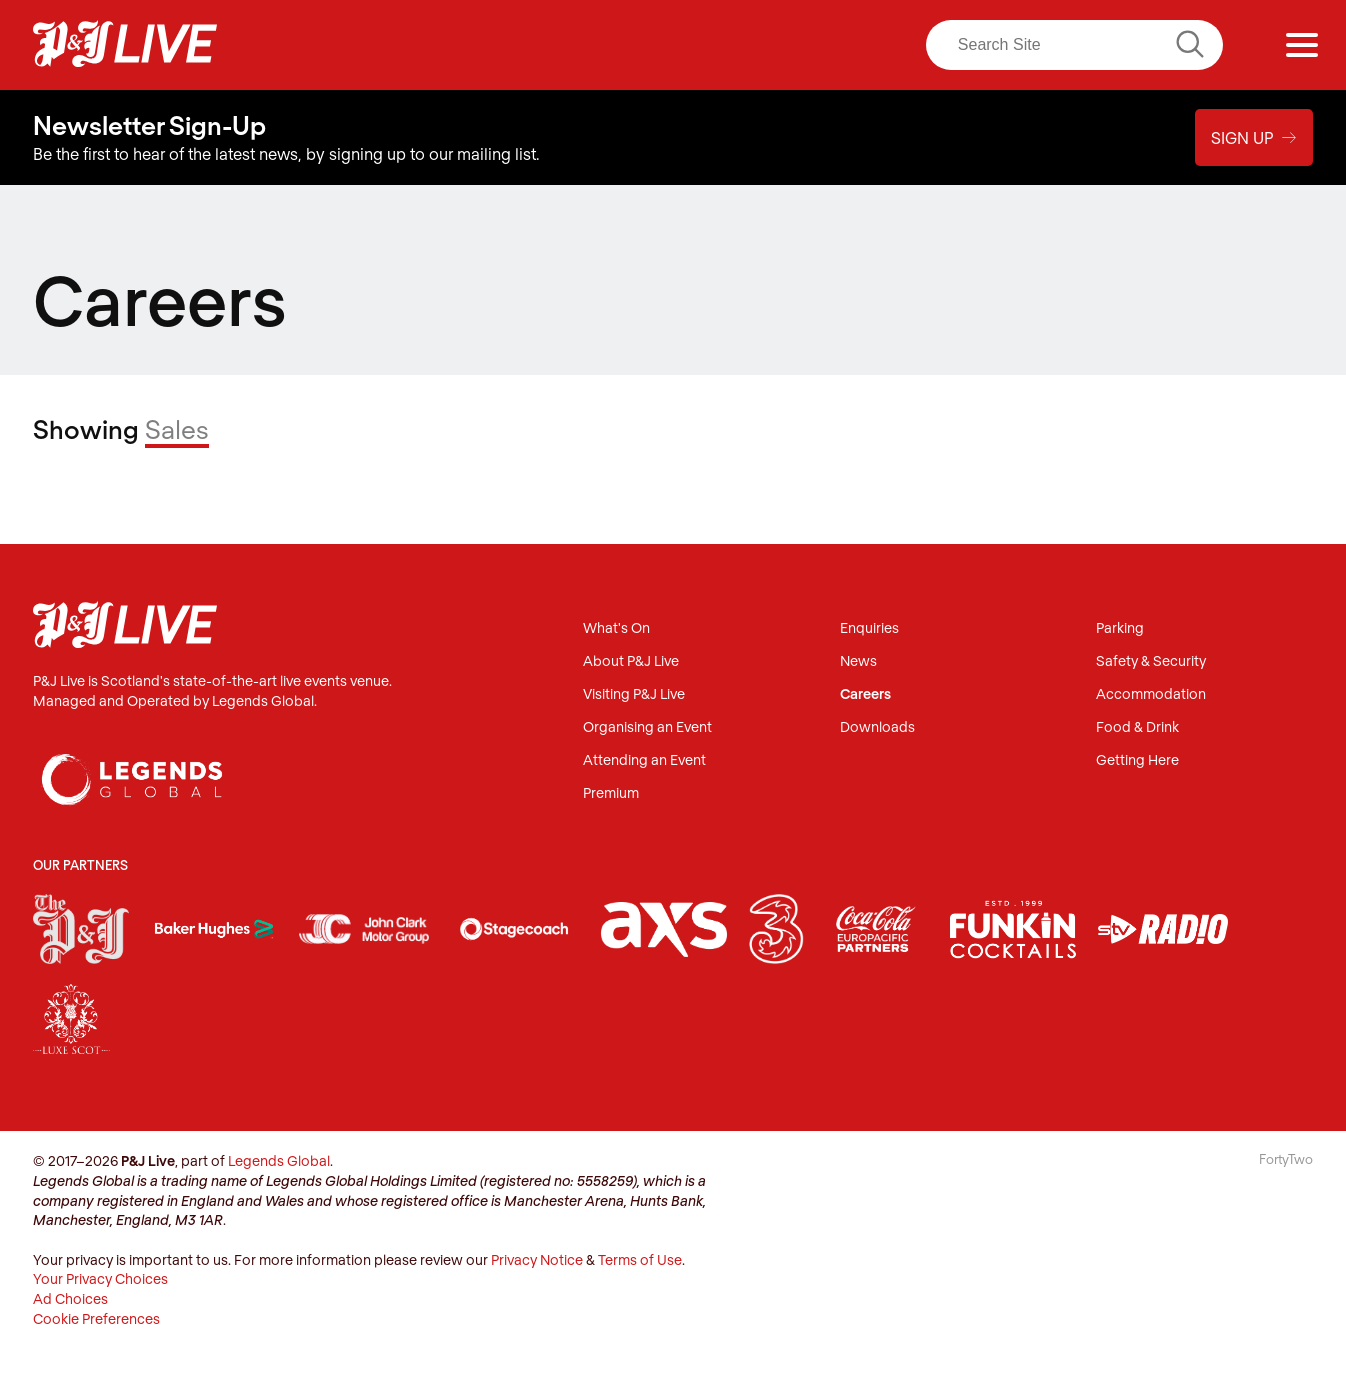  Describe the element at coordinates (1137, 727) in the screenshot. I see `Food & Drink` at that location.